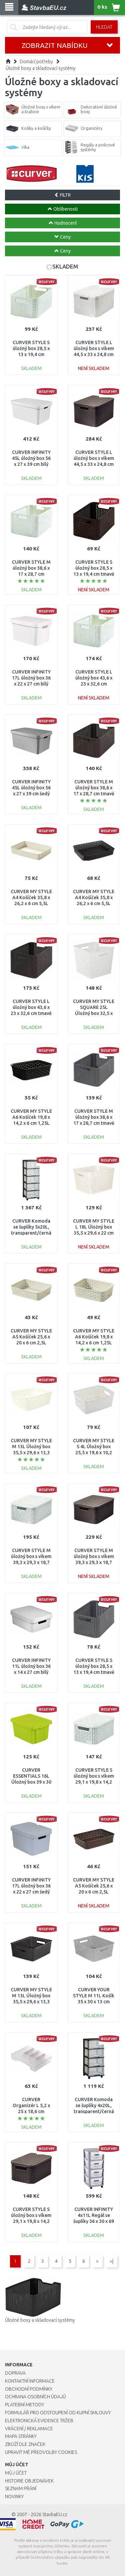 The width and height of the screenshot is (125, 2576). I want to click on CURVER ESSENTIALS 16L Úložný box 39 x 30 x 21 cm zelený 00753-598, so click(31, 1782).